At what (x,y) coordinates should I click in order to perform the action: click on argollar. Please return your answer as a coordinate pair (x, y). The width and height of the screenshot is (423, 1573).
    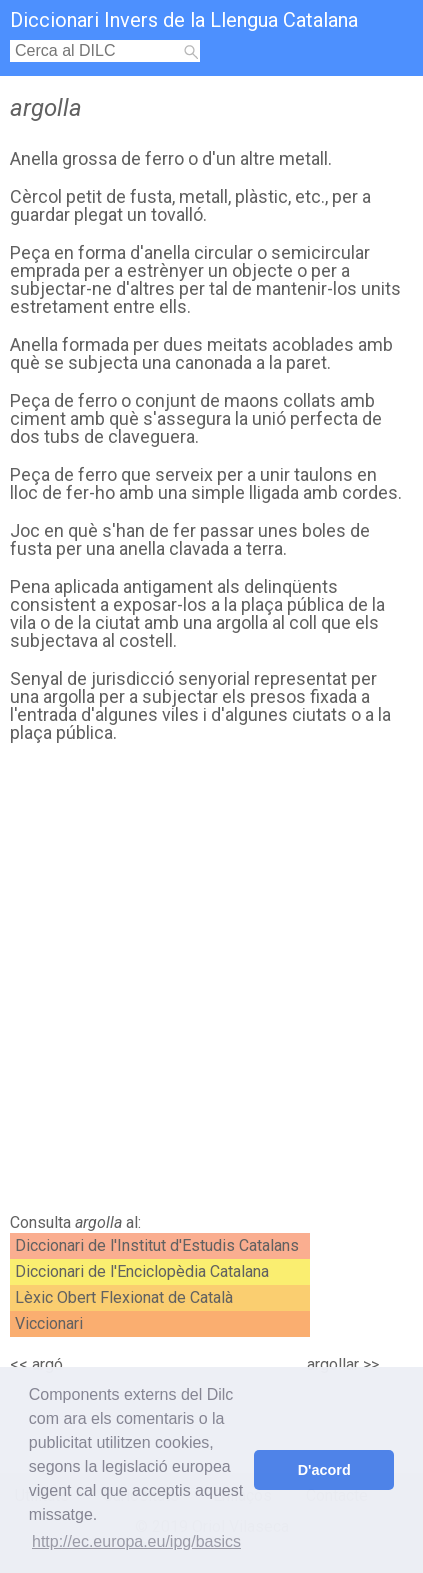
    Looking at the image, I should click on (333, 1364).